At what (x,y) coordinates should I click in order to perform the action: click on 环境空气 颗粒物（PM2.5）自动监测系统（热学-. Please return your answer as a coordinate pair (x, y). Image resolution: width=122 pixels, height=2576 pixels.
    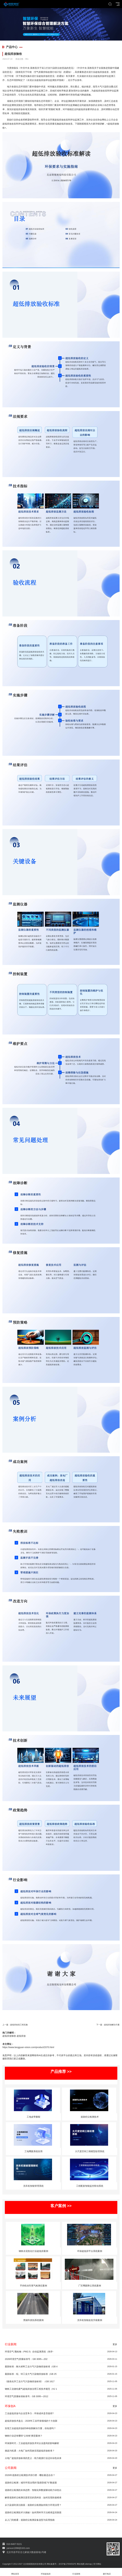
    Looking at the image, I should click on (61, 2351).